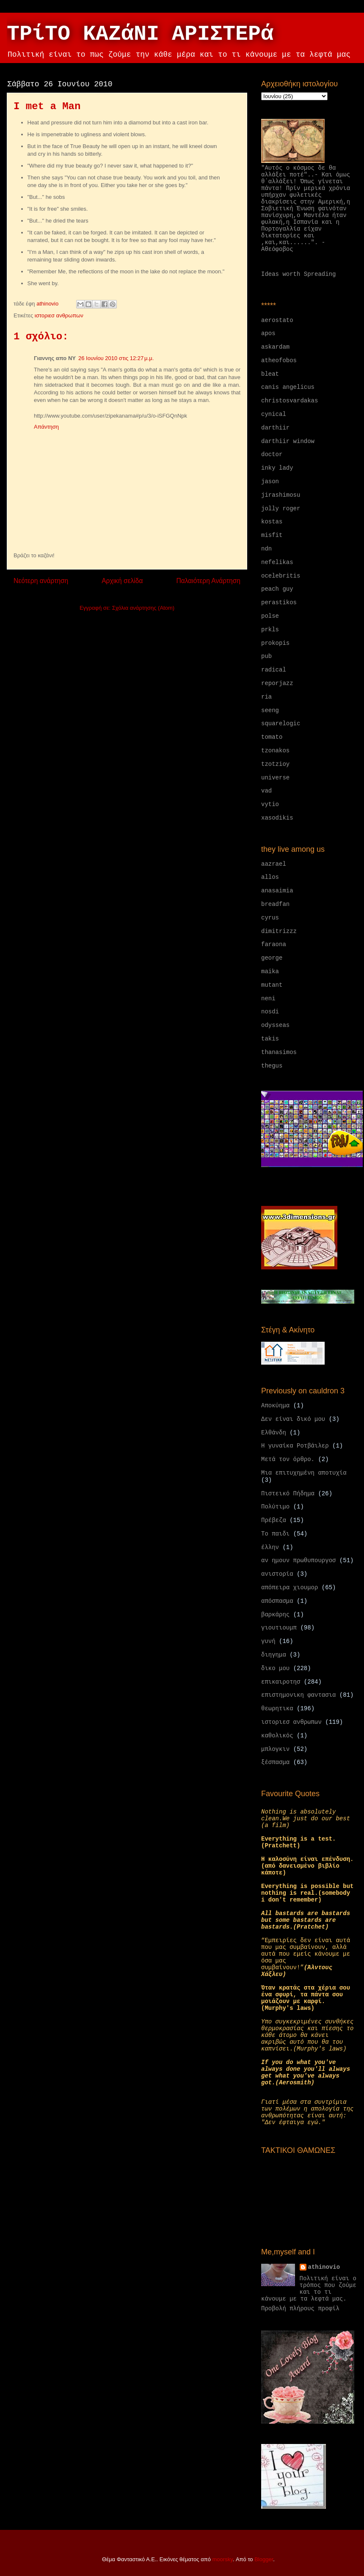 Image resolution: width=364 pixels, height=2576 pixels. What do you see at coordinates (263, 2559) in the screenshot?
I see `Blogger` at bounding box center [263, 2559].